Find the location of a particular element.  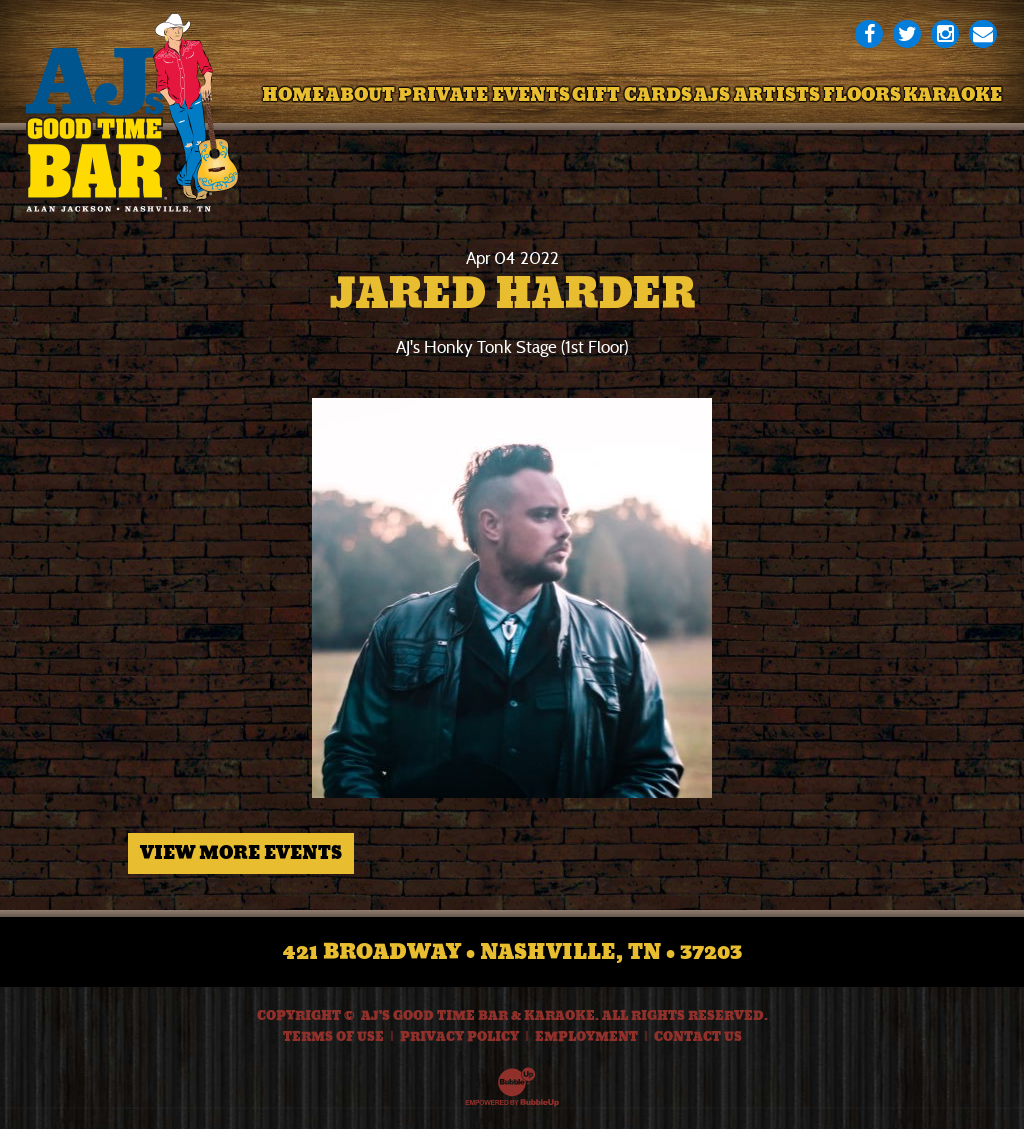

View More Events is located at coordinates (241, 853).